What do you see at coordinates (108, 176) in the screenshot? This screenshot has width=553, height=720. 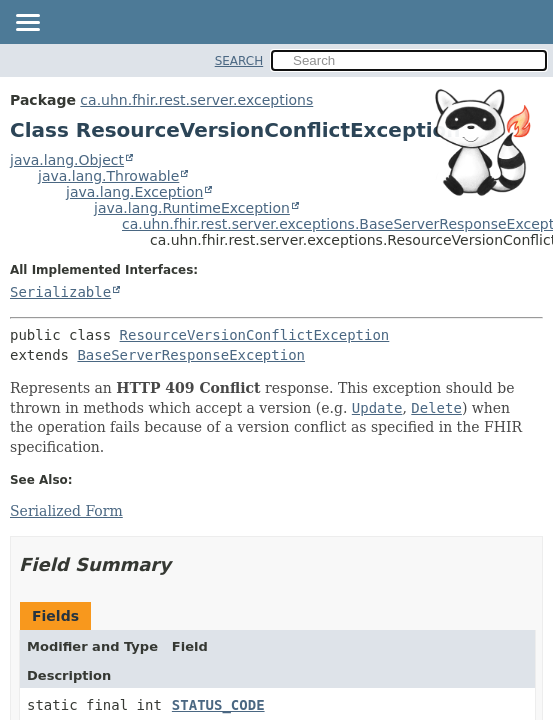 I see `java.lang.Throwable` at bounding box center [108, 176].